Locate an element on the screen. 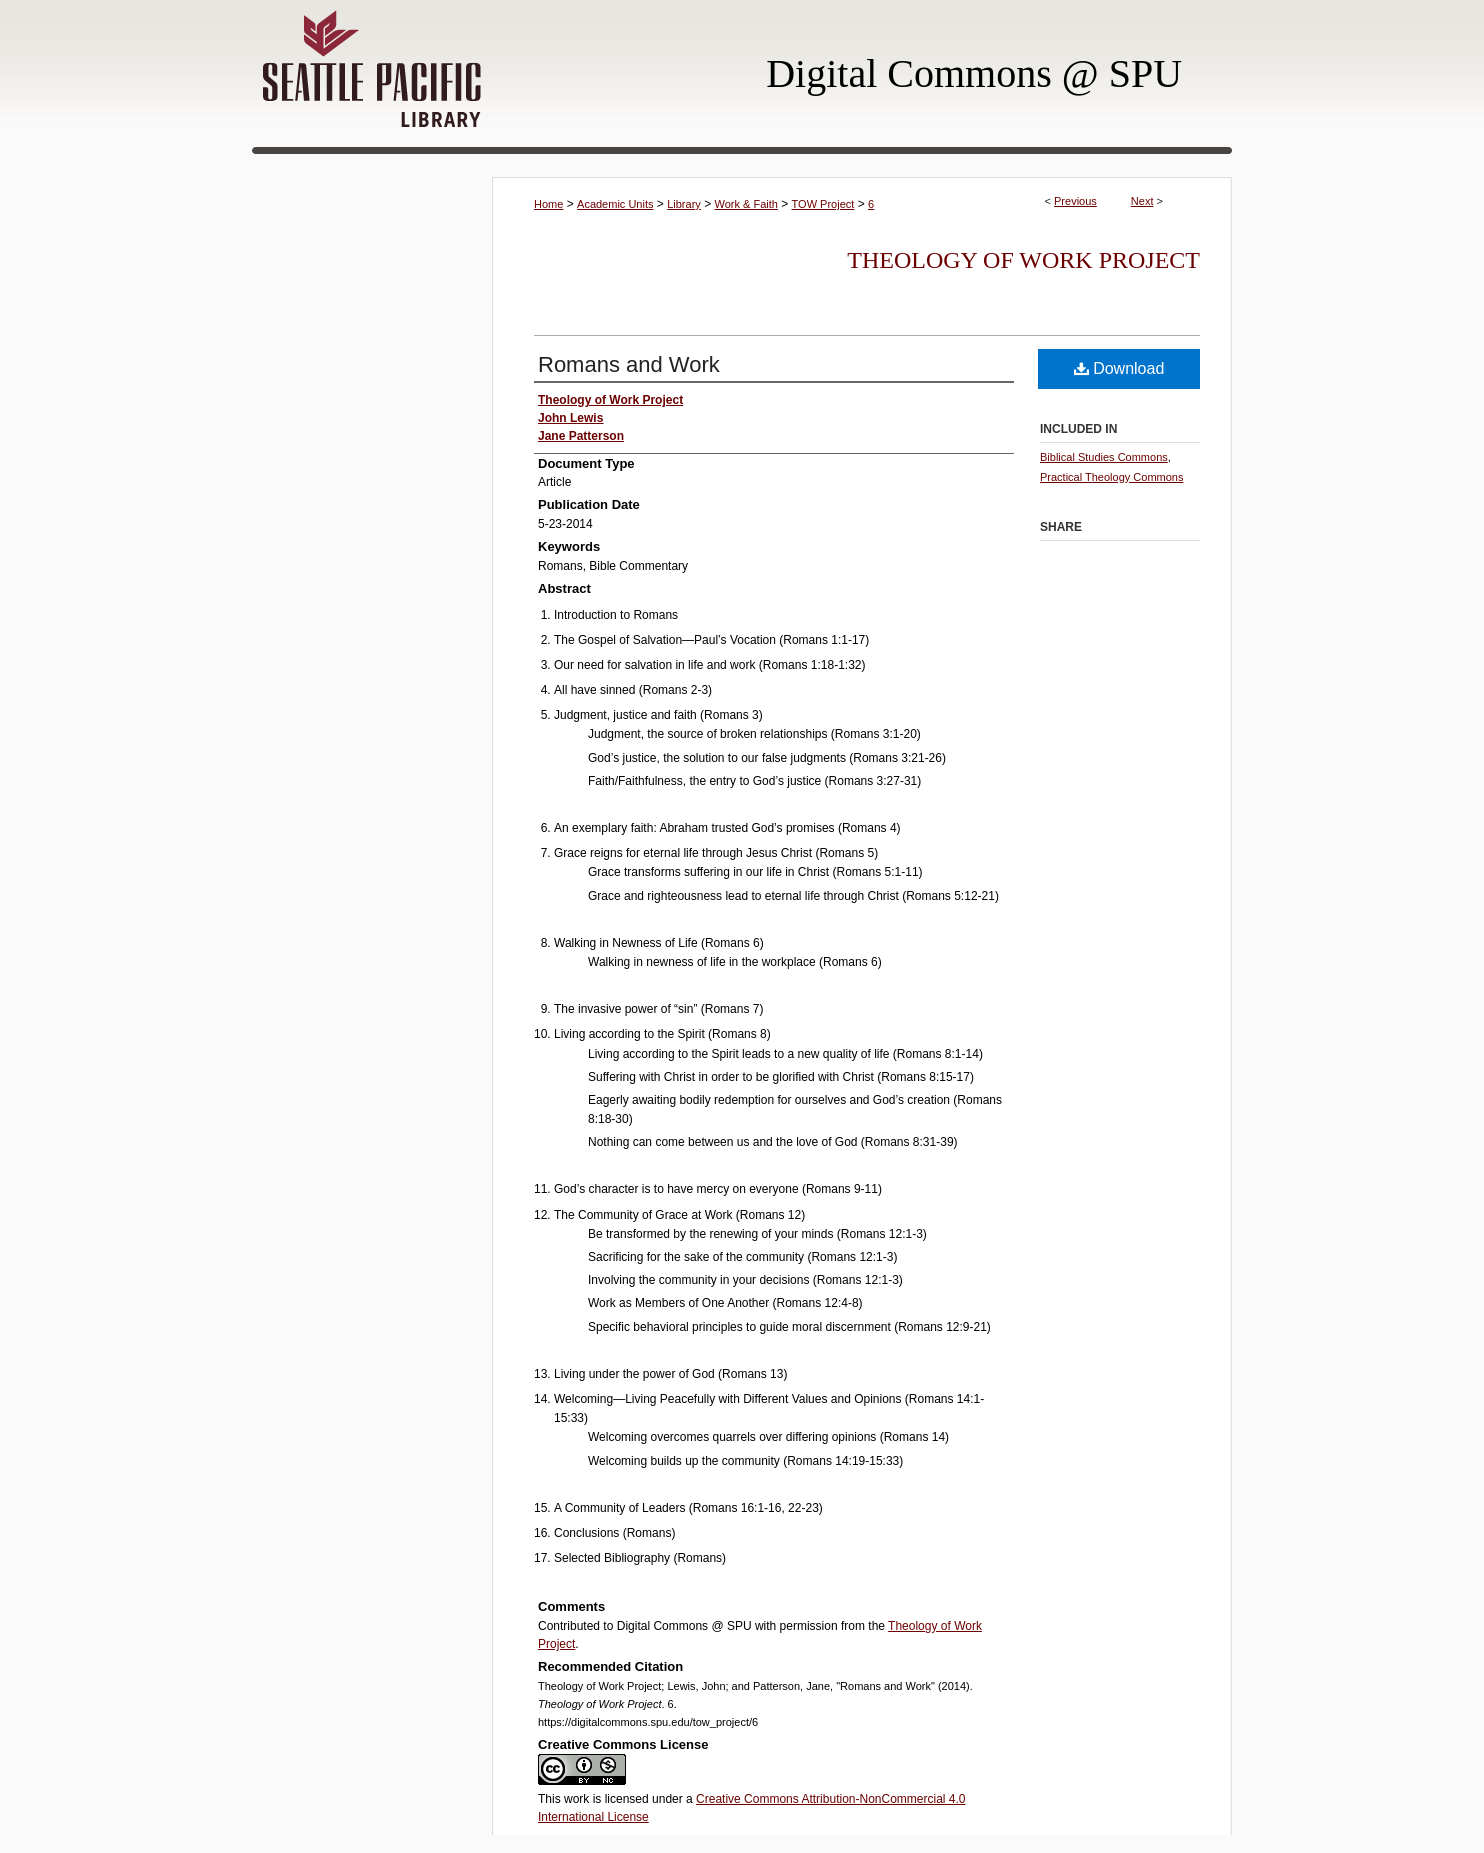  Library is located at coordinates (684, 204).